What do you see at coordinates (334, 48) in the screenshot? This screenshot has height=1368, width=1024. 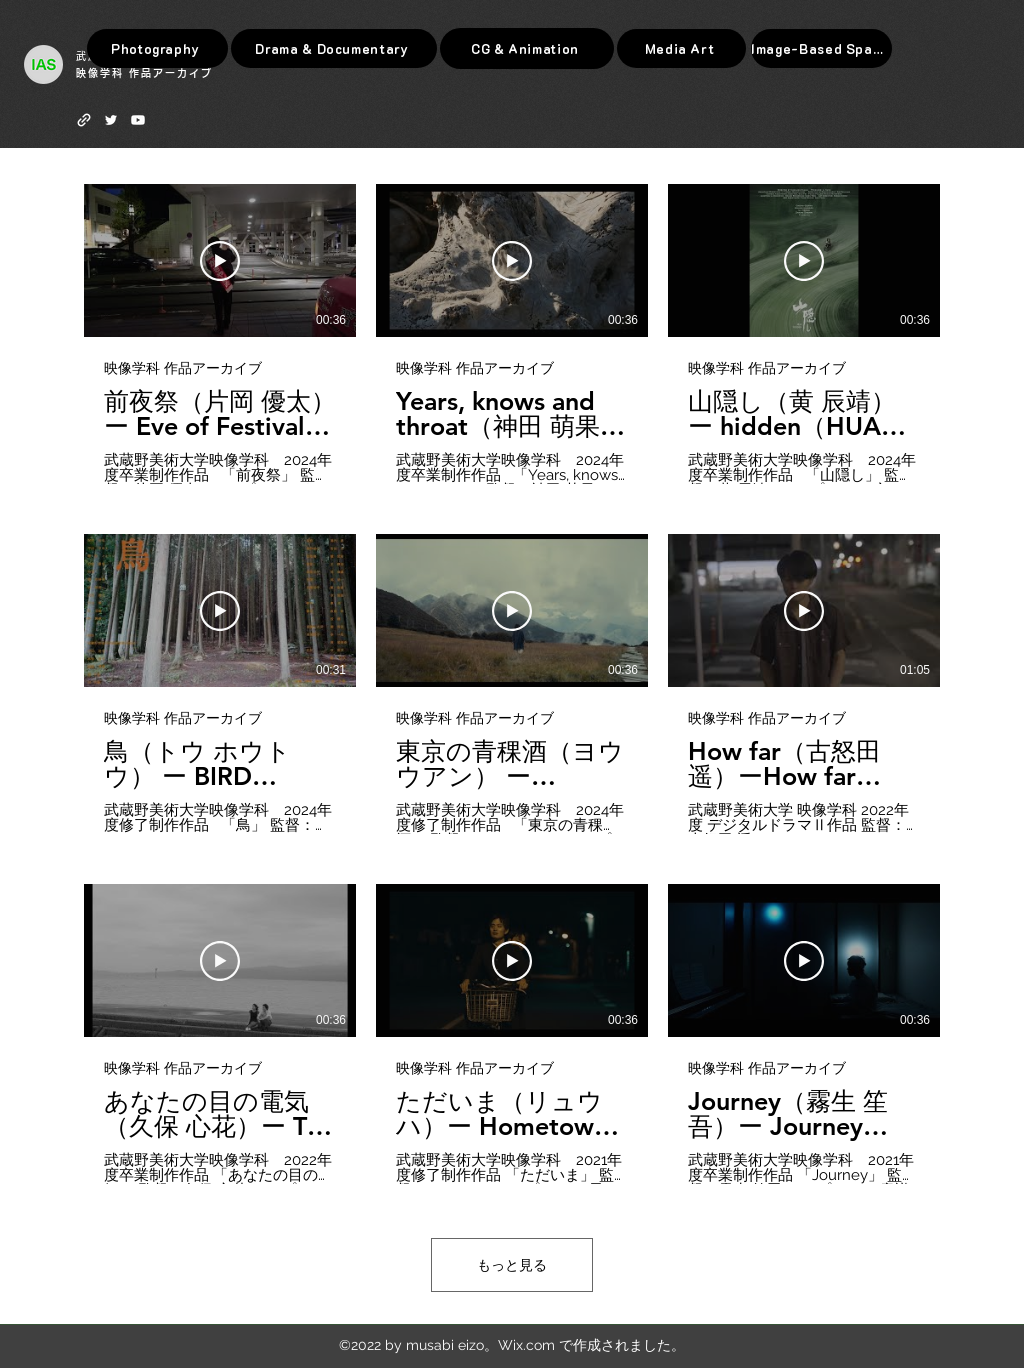 I see `[Drama & Documentary]` at bounding box center [334, 48].